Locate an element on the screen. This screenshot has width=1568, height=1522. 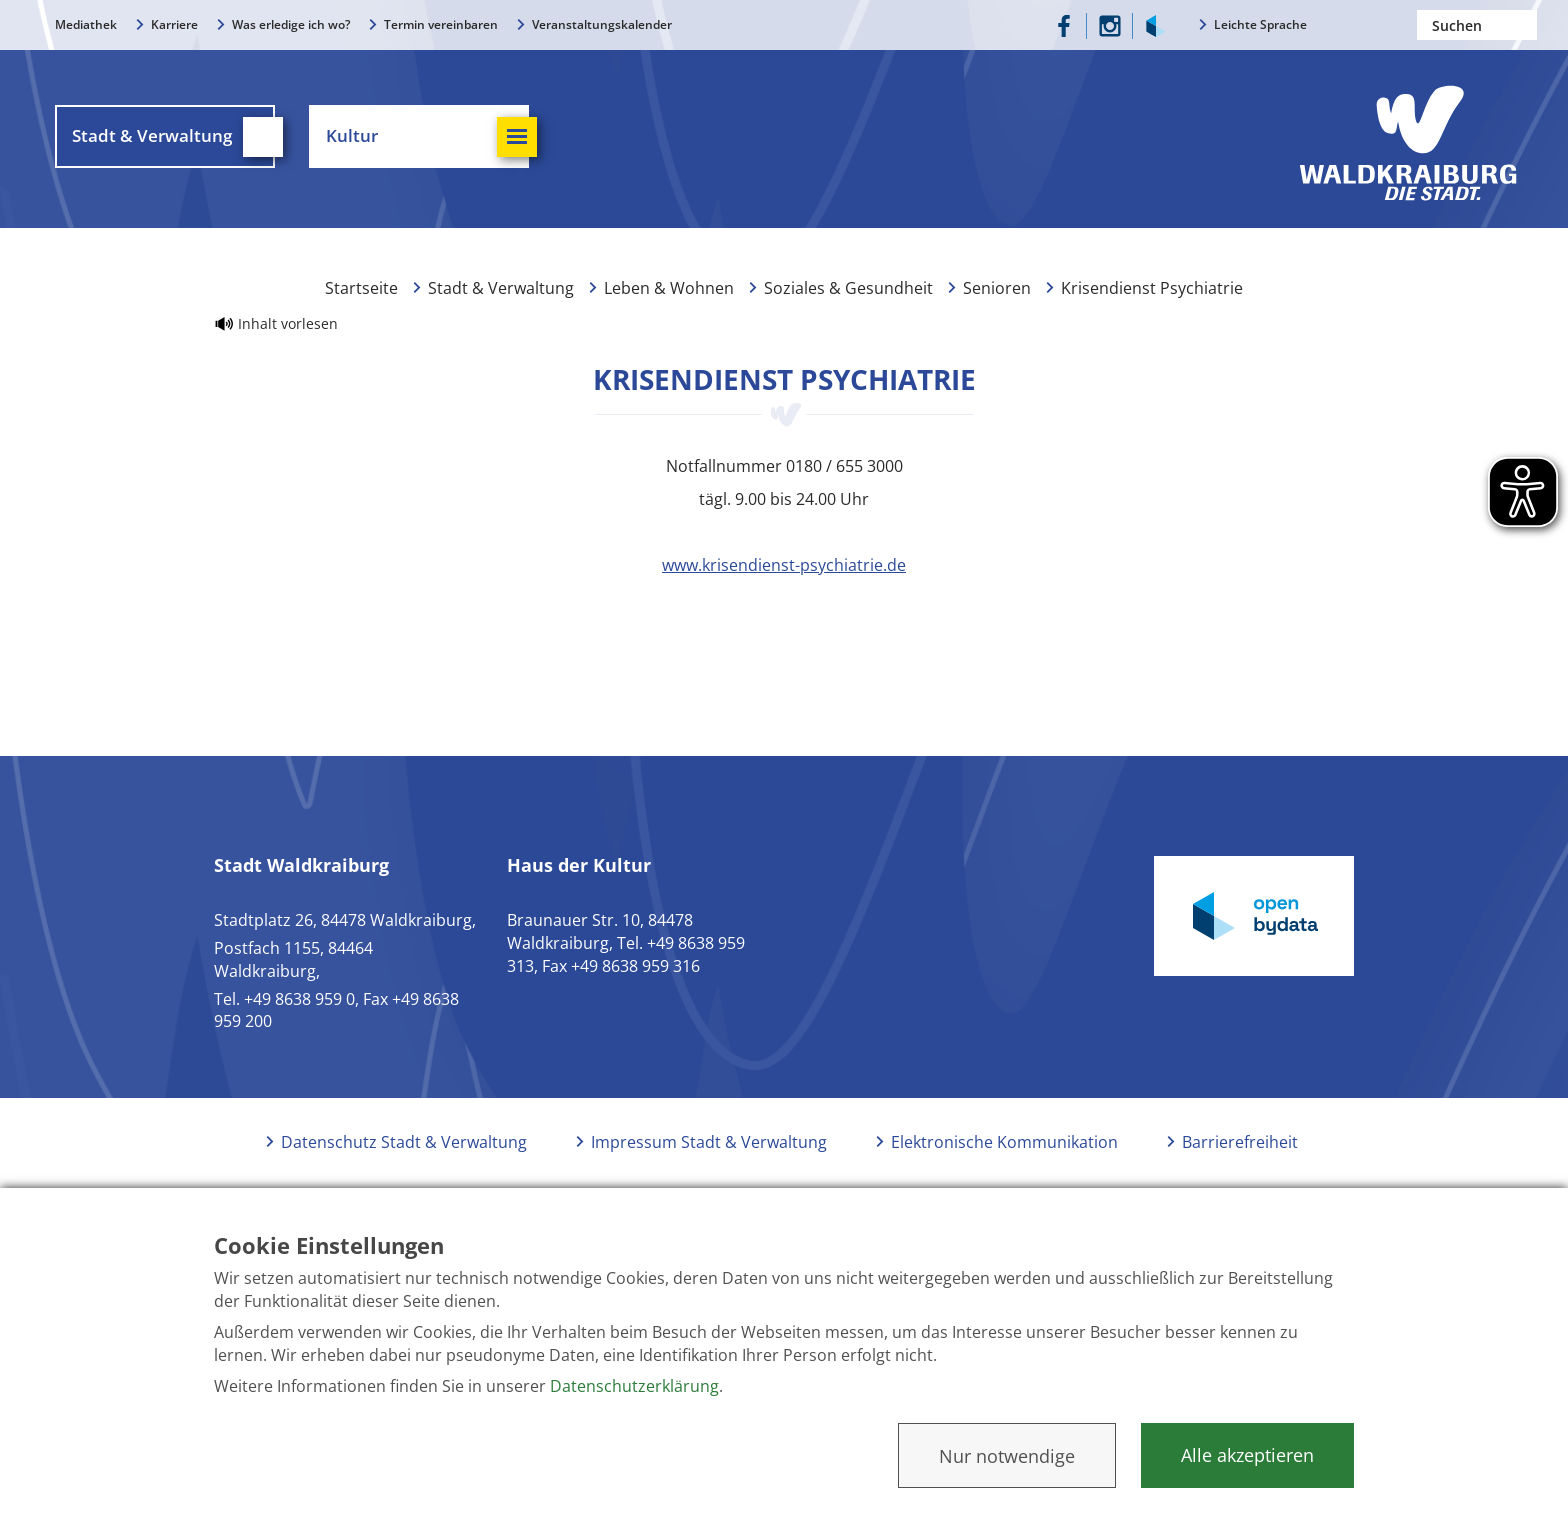
Senioren is located at coordinates (997, 288).